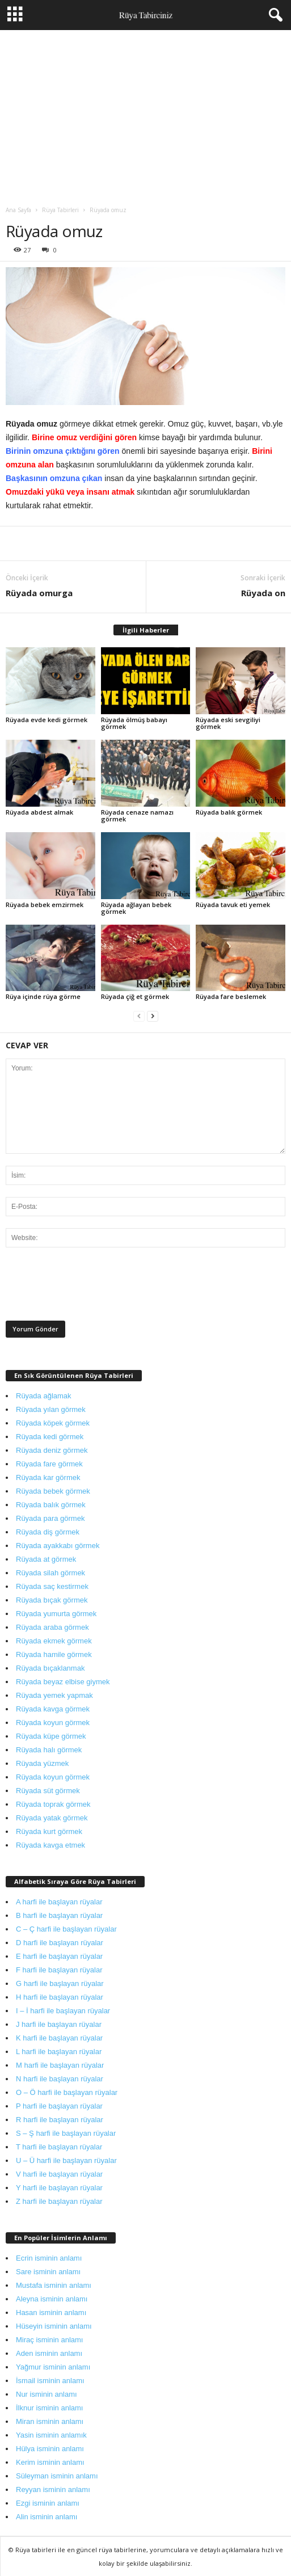 The height and width of the screenshot is (2576, 291). I want to click on Rüyada yatak görmek, so click(51, 1818).